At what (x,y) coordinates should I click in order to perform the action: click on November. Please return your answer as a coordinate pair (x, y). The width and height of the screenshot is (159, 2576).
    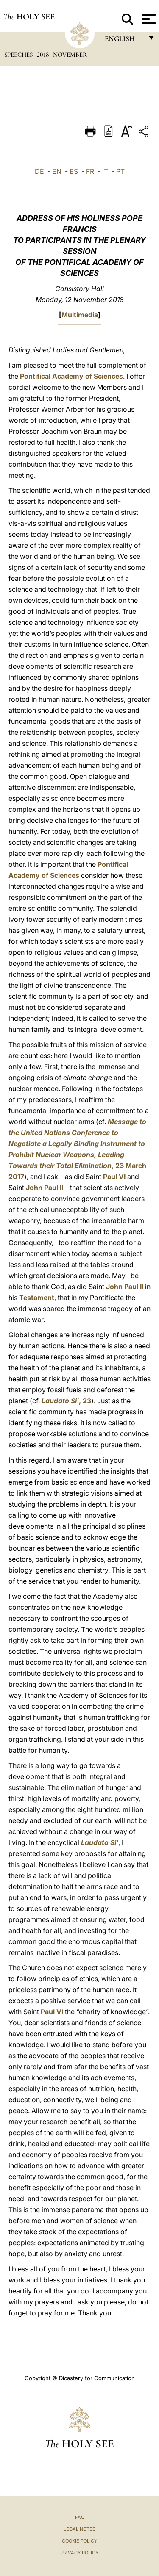
    Looking at the image, I should click on (70, 54).